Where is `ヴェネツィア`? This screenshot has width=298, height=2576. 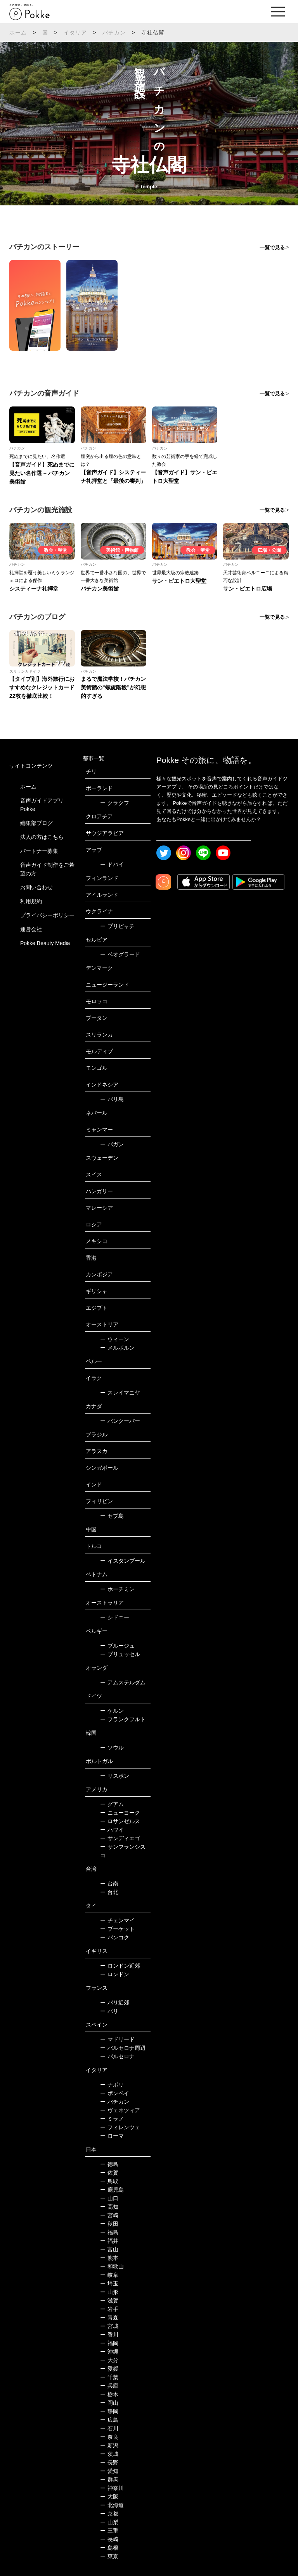 ヴェネツィア is located at coordinates (120, 2110).